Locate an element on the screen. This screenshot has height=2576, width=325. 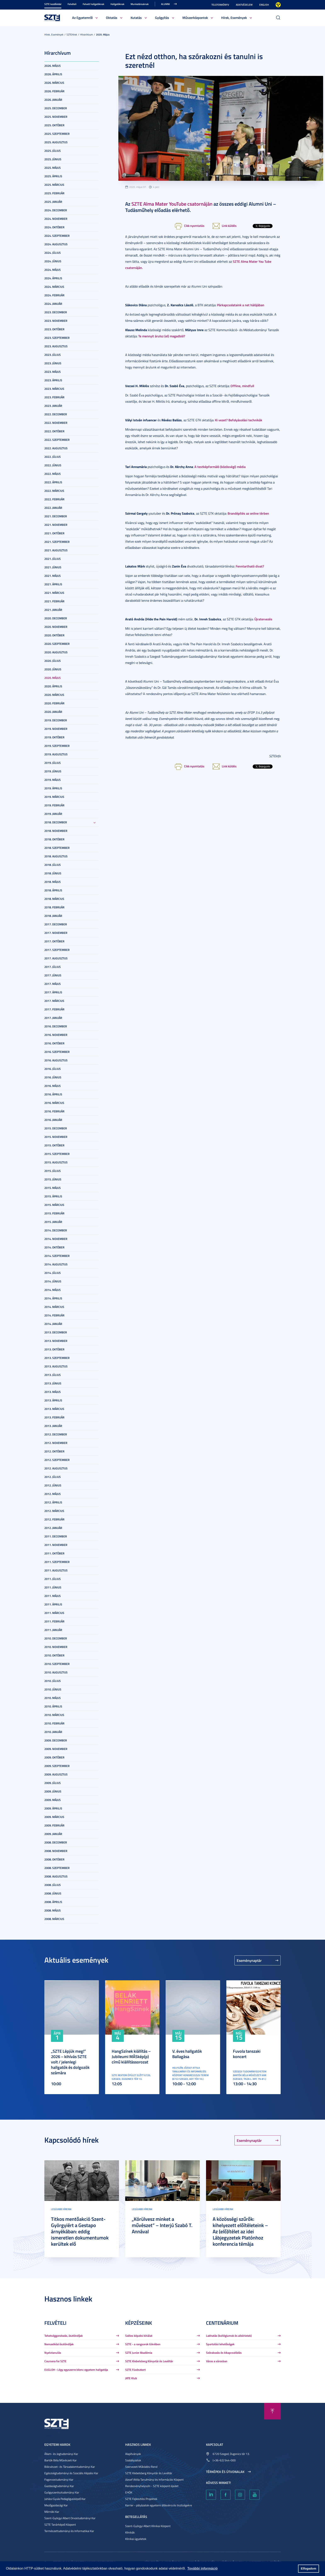
2013. Október is located at coordinates (54, 1349).